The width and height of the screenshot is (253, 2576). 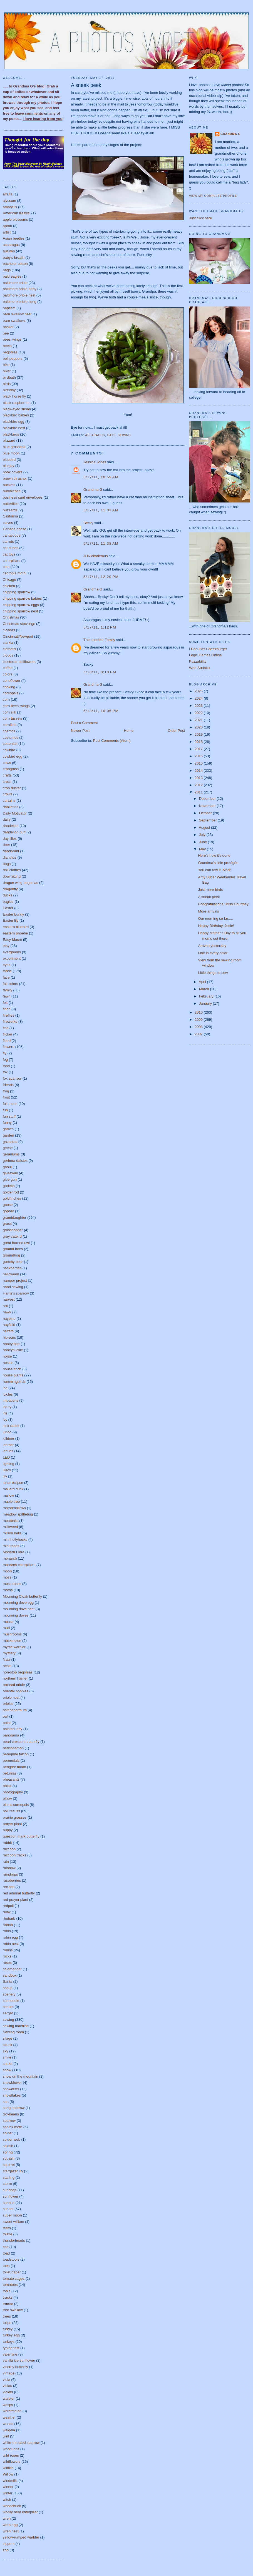 What do you see at coordinates (11, 2455) in the screenshot?
I see `wild roses` at bounding box center [11, 2455].